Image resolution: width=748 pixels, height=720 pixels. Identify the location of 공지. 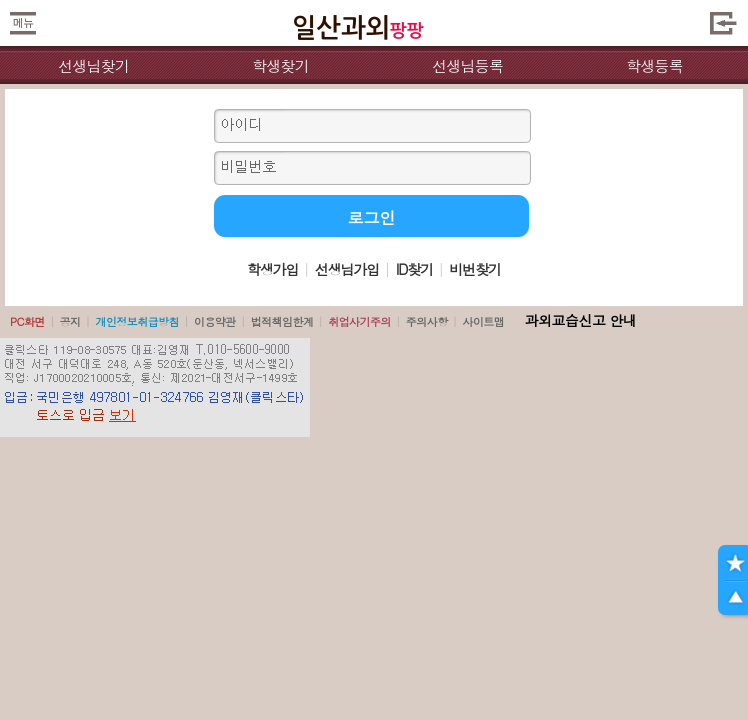
(70, 321).